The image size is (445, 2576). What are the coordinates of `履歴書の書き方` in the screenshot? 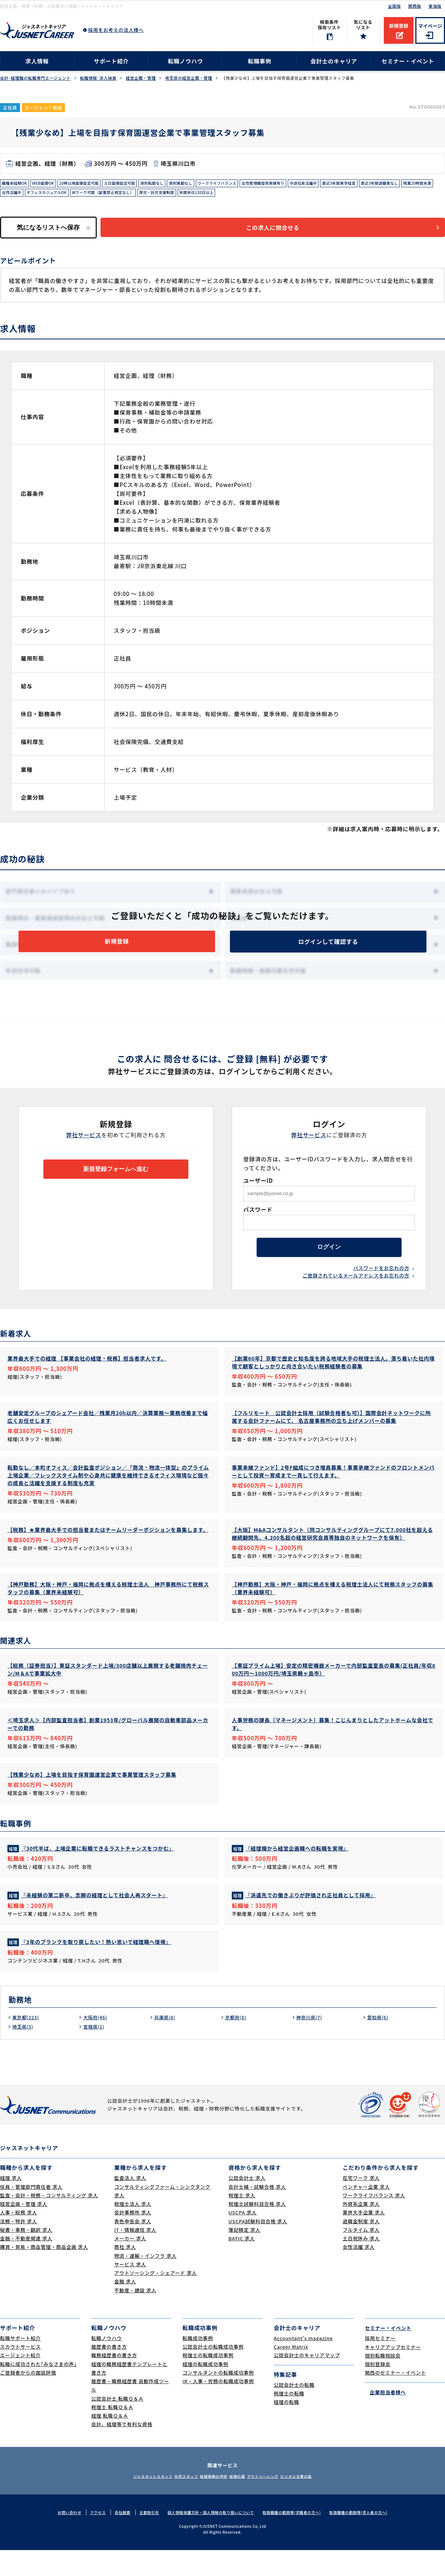 It's located at (109, 2372).